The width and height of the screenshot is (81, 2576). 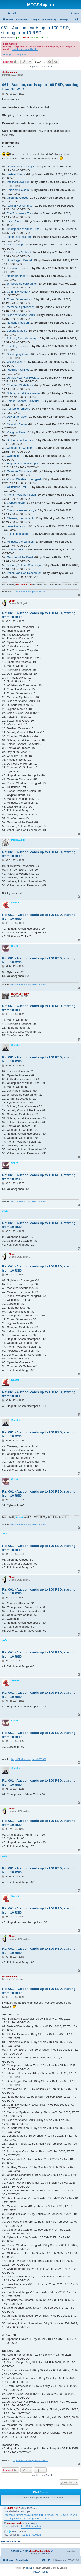 What do you see at coordinates (25, 37) in the screenshot?
I see `CHuPa` at bounding box center [25, 37].